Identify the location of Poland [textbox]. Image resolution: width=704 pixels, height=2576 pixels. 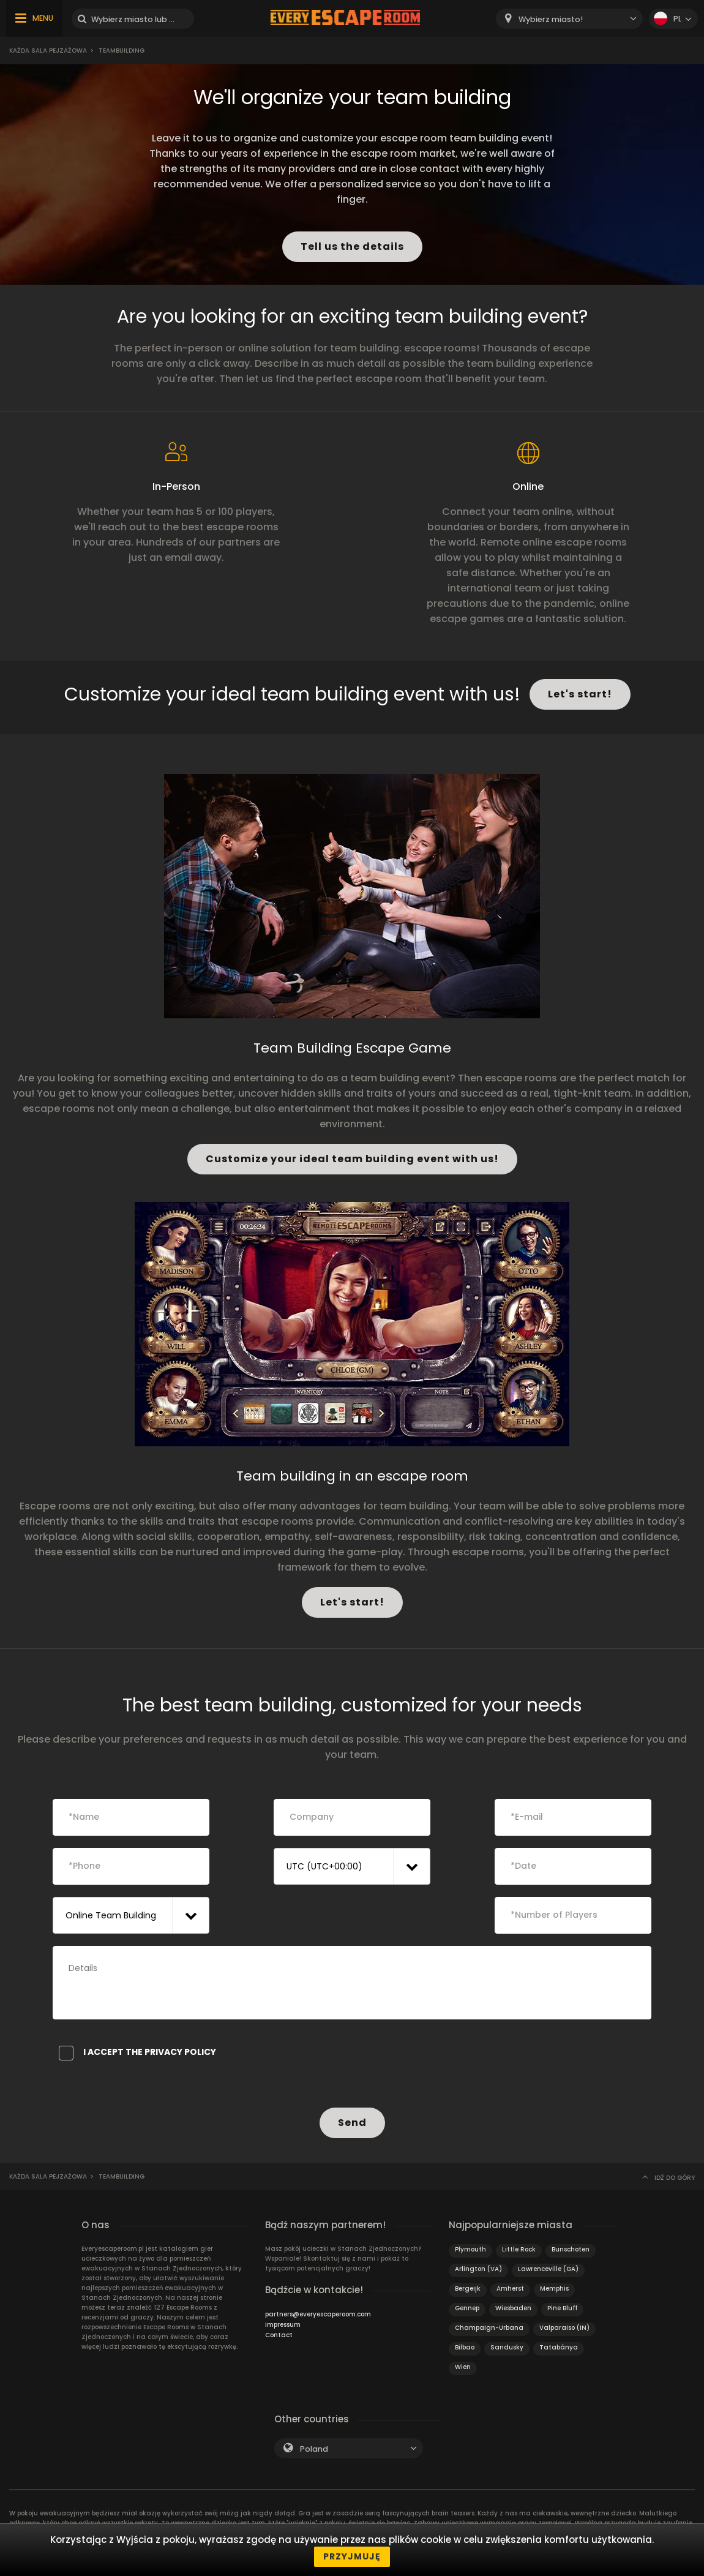
(314, 2449).